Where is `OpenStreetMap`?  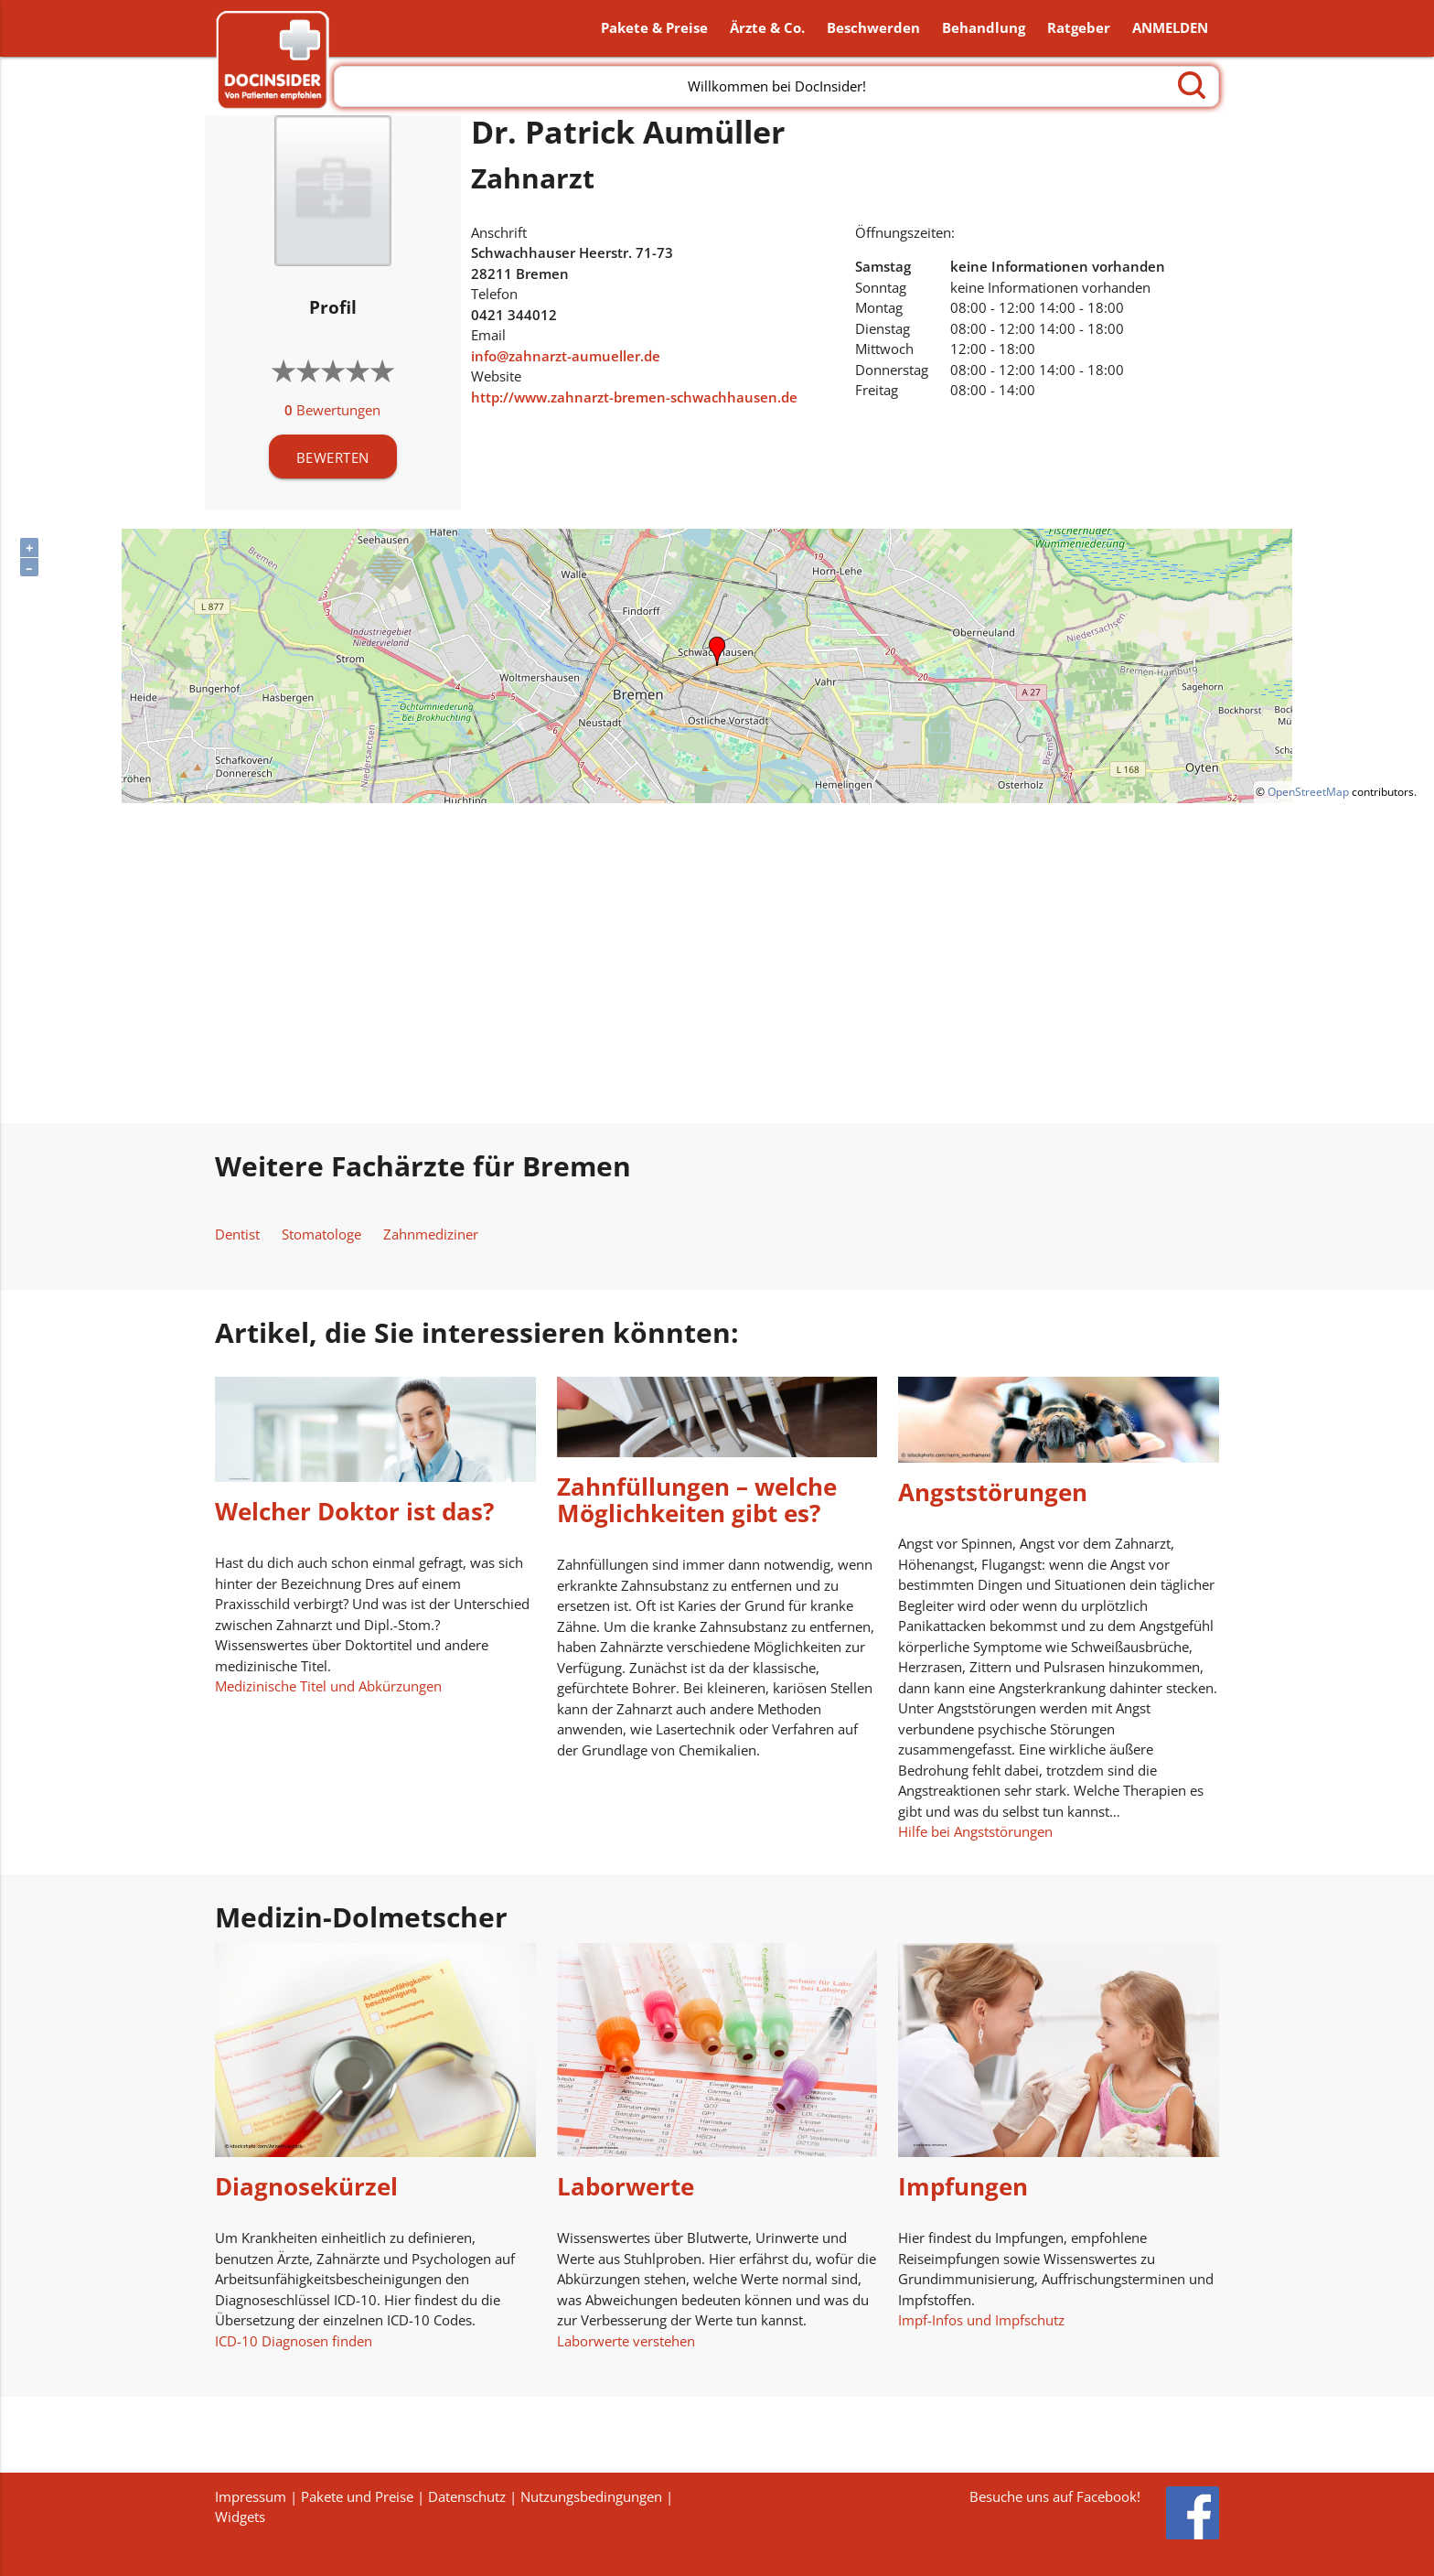 OpenStreetMap is located at coordinates (1308, 793).